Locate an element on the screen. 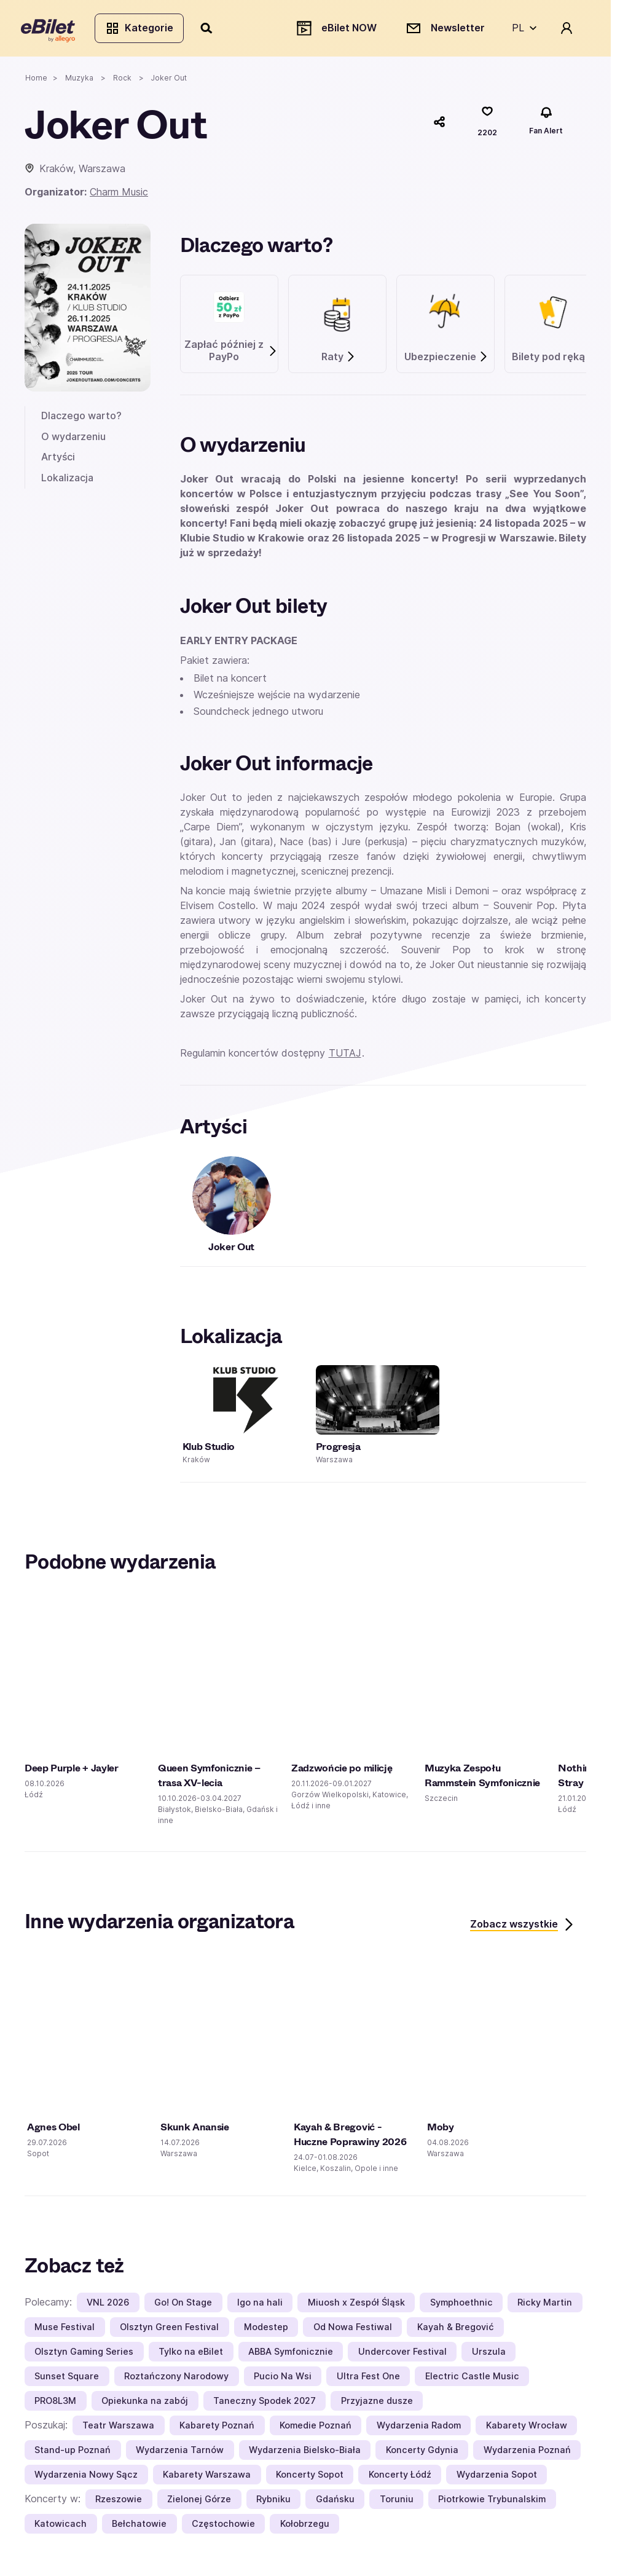 The width and height of the screenshot is (620, 2576). Dlaczego warto? is located at coordinates (81, 418).